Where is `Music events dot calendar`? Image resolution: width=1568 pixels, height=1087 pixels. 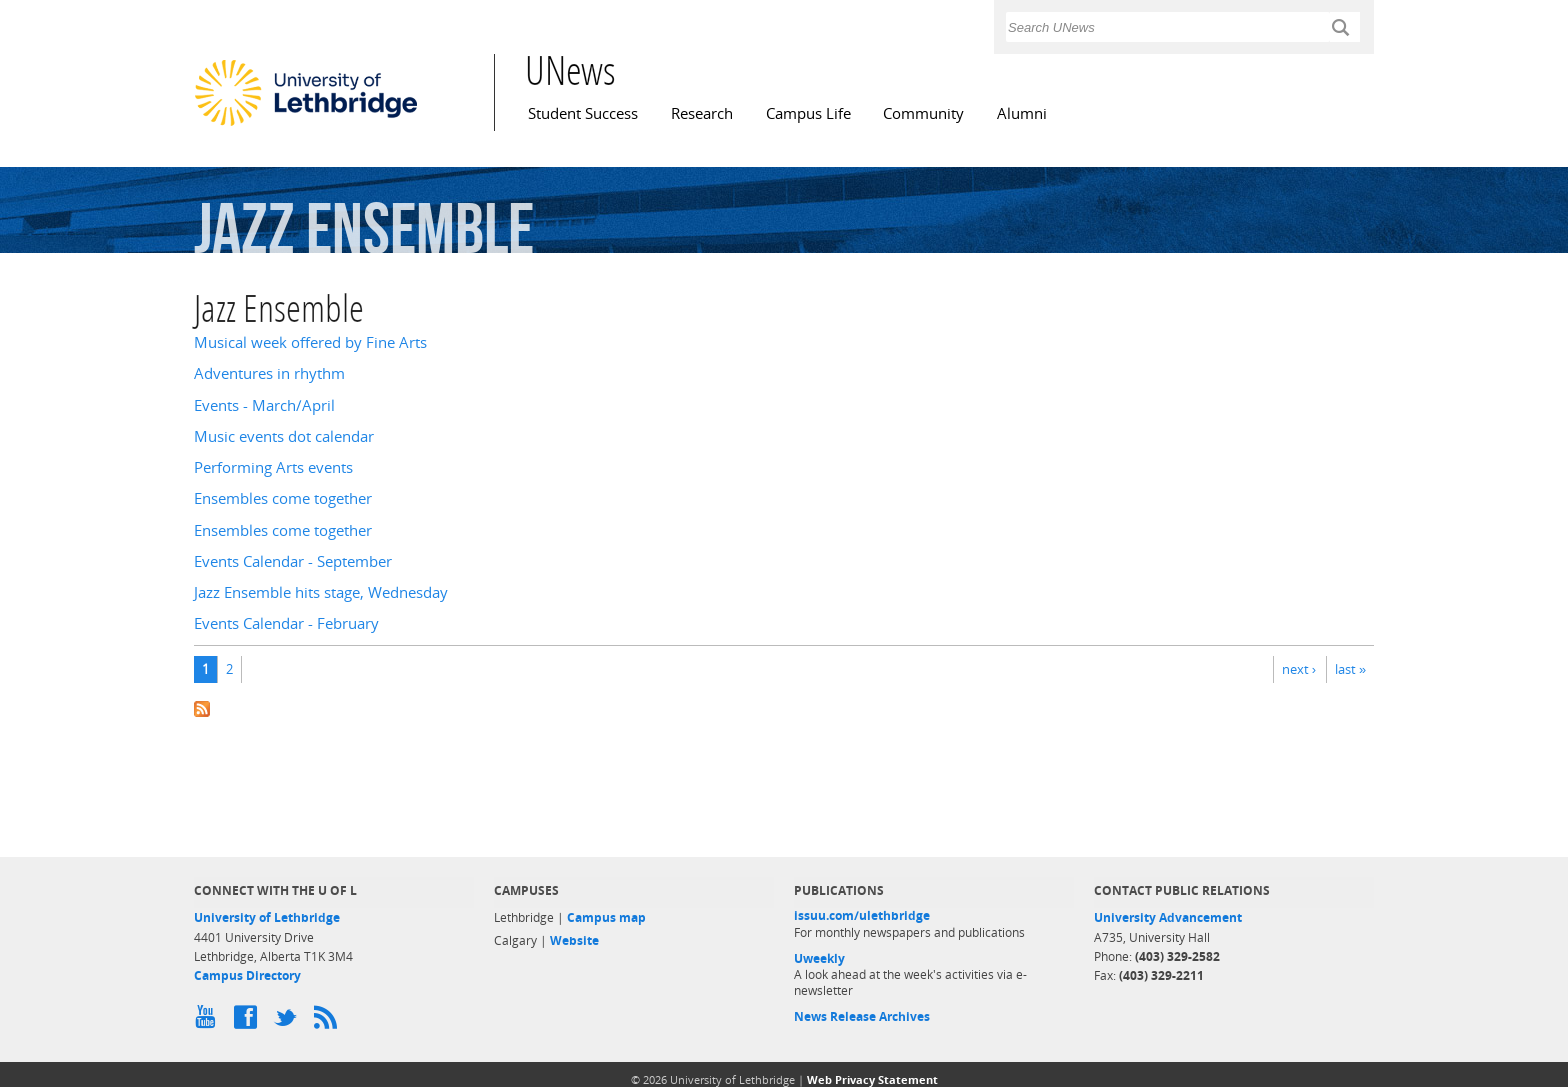
Music events dot calendar is located at coordinates (284, 436).